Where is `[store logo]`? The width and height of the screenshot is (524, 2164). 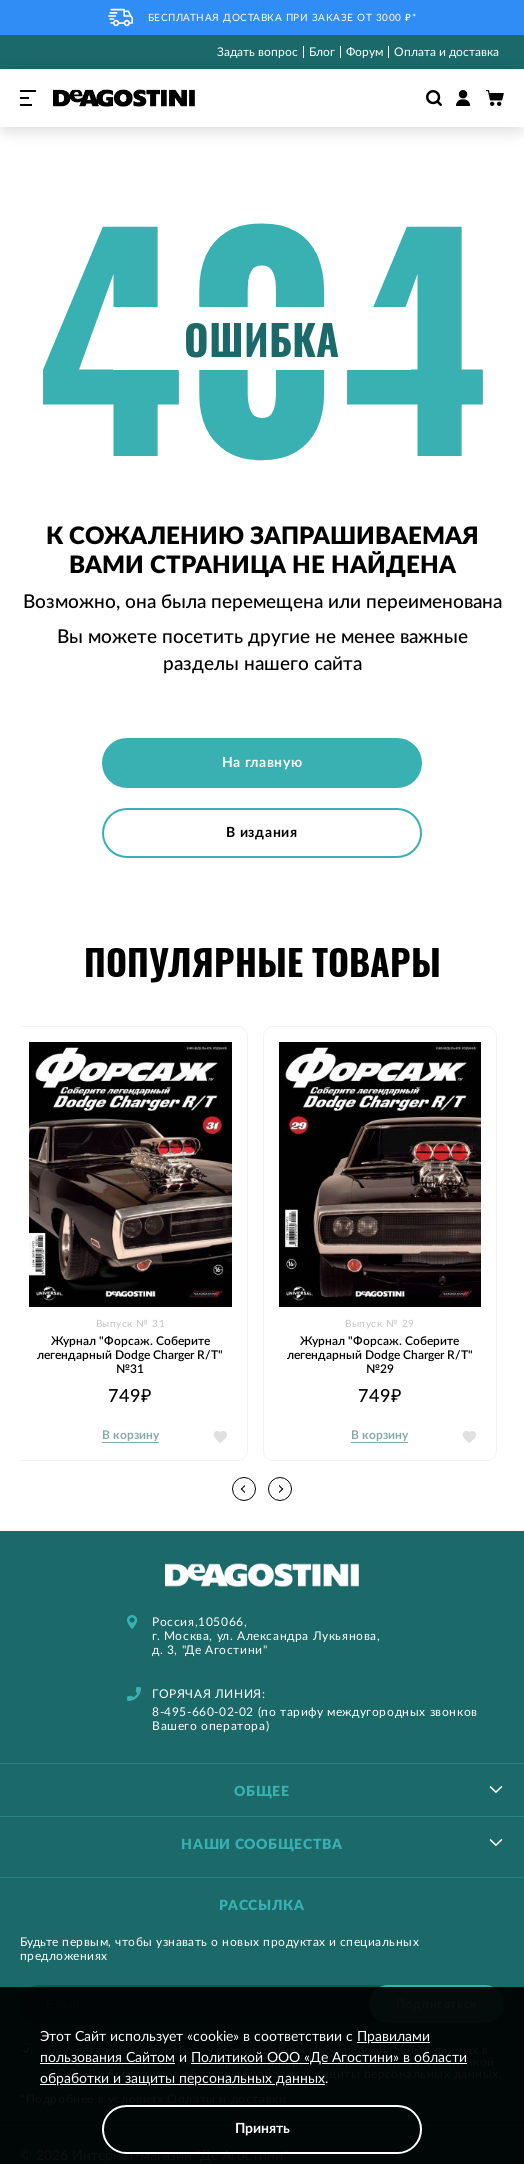
[store logo] is located at coordinates (124, 98).